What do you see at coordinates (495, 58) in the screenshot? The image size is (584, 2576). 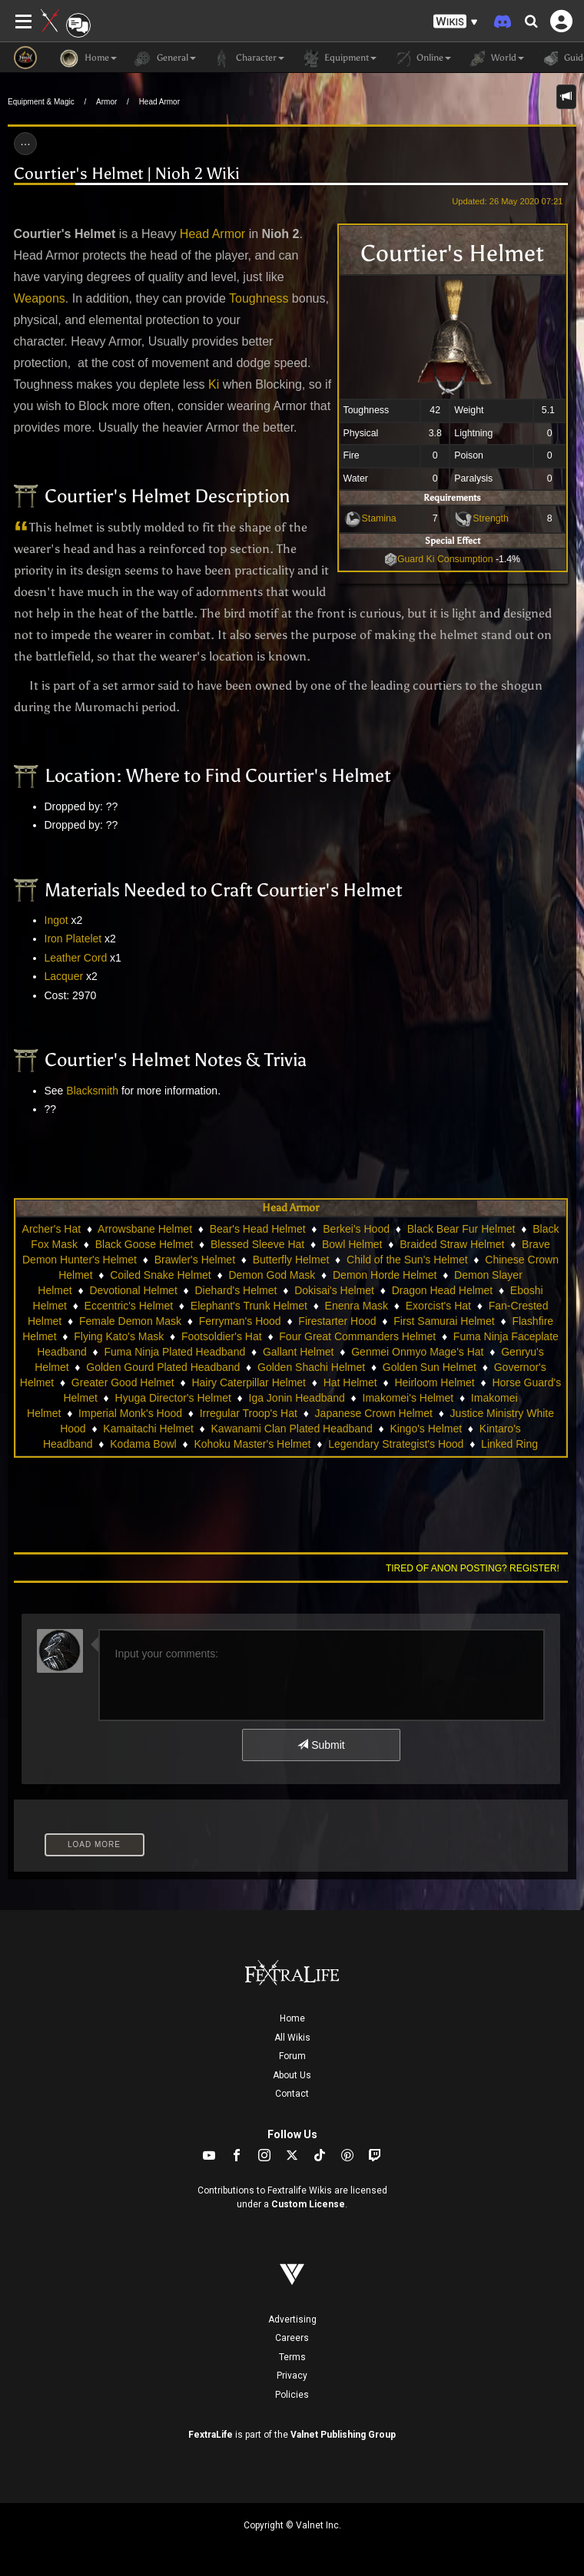 I see `World [button]` at bounding box center [495, 58].